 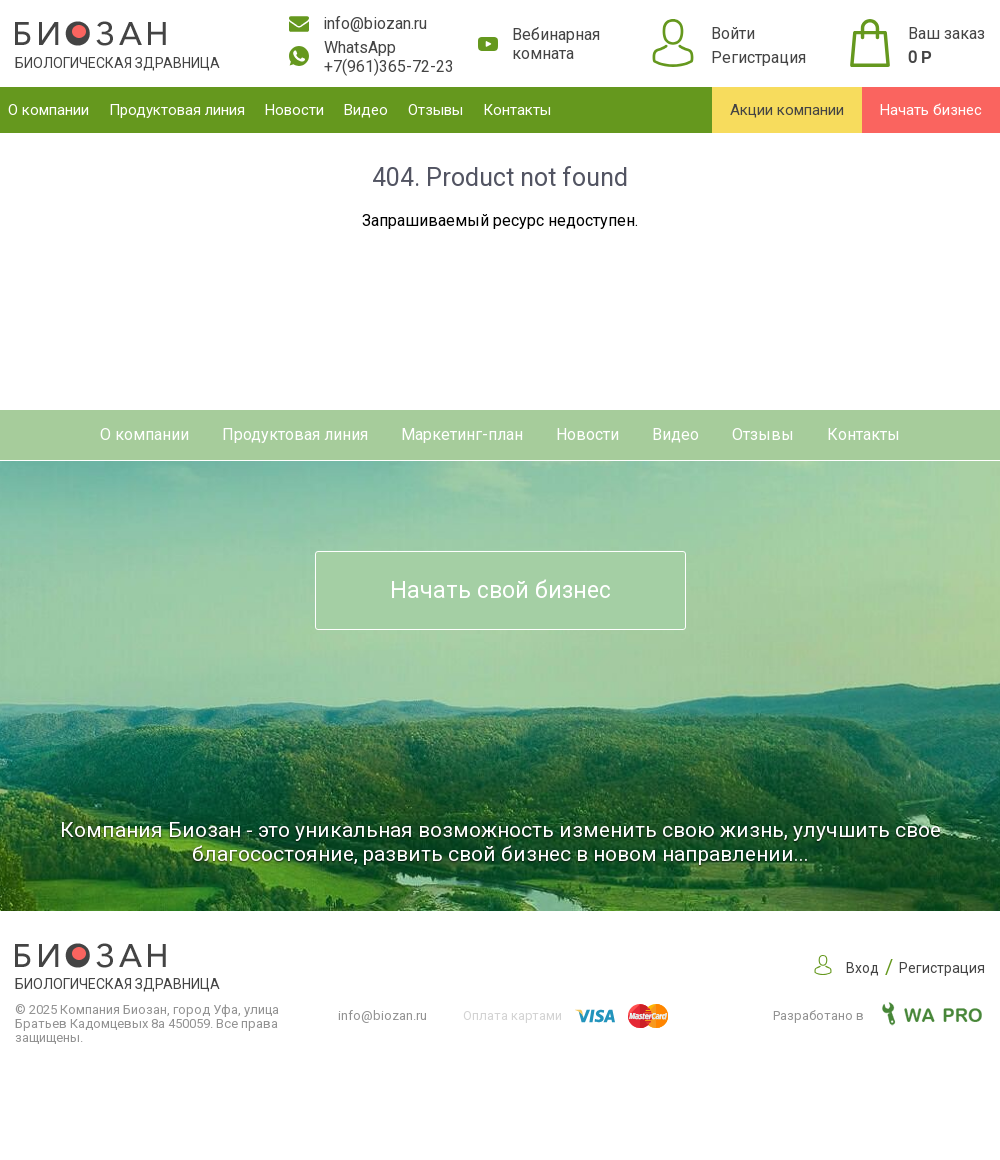 What do you see at coordinates (931, 110) in the screenshot?
I see `Начать бизнес` at bounding box center [931, 110].